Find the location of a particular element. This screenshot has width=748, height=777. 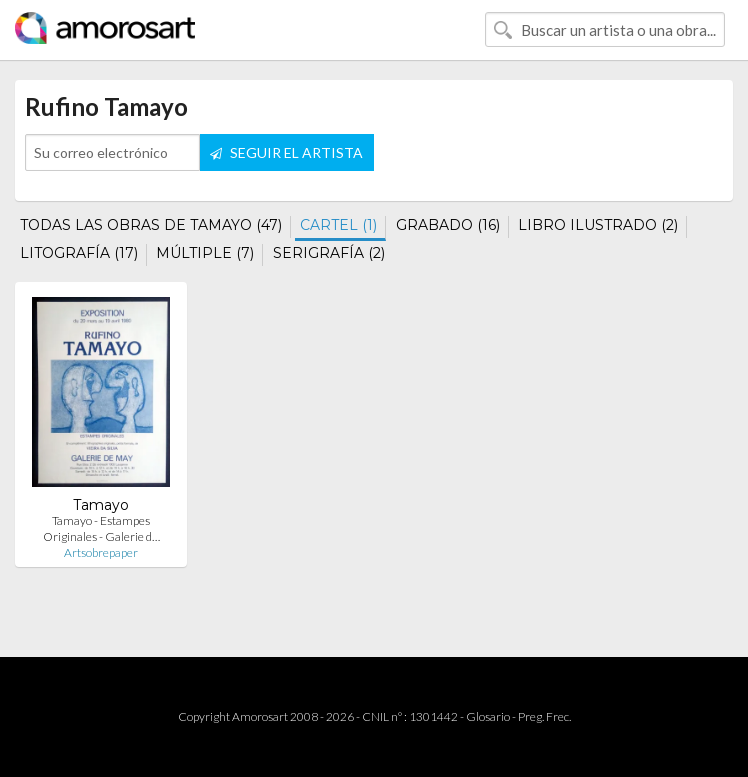

MÚLTIPLE (7) is located at coordinates (205, 253).